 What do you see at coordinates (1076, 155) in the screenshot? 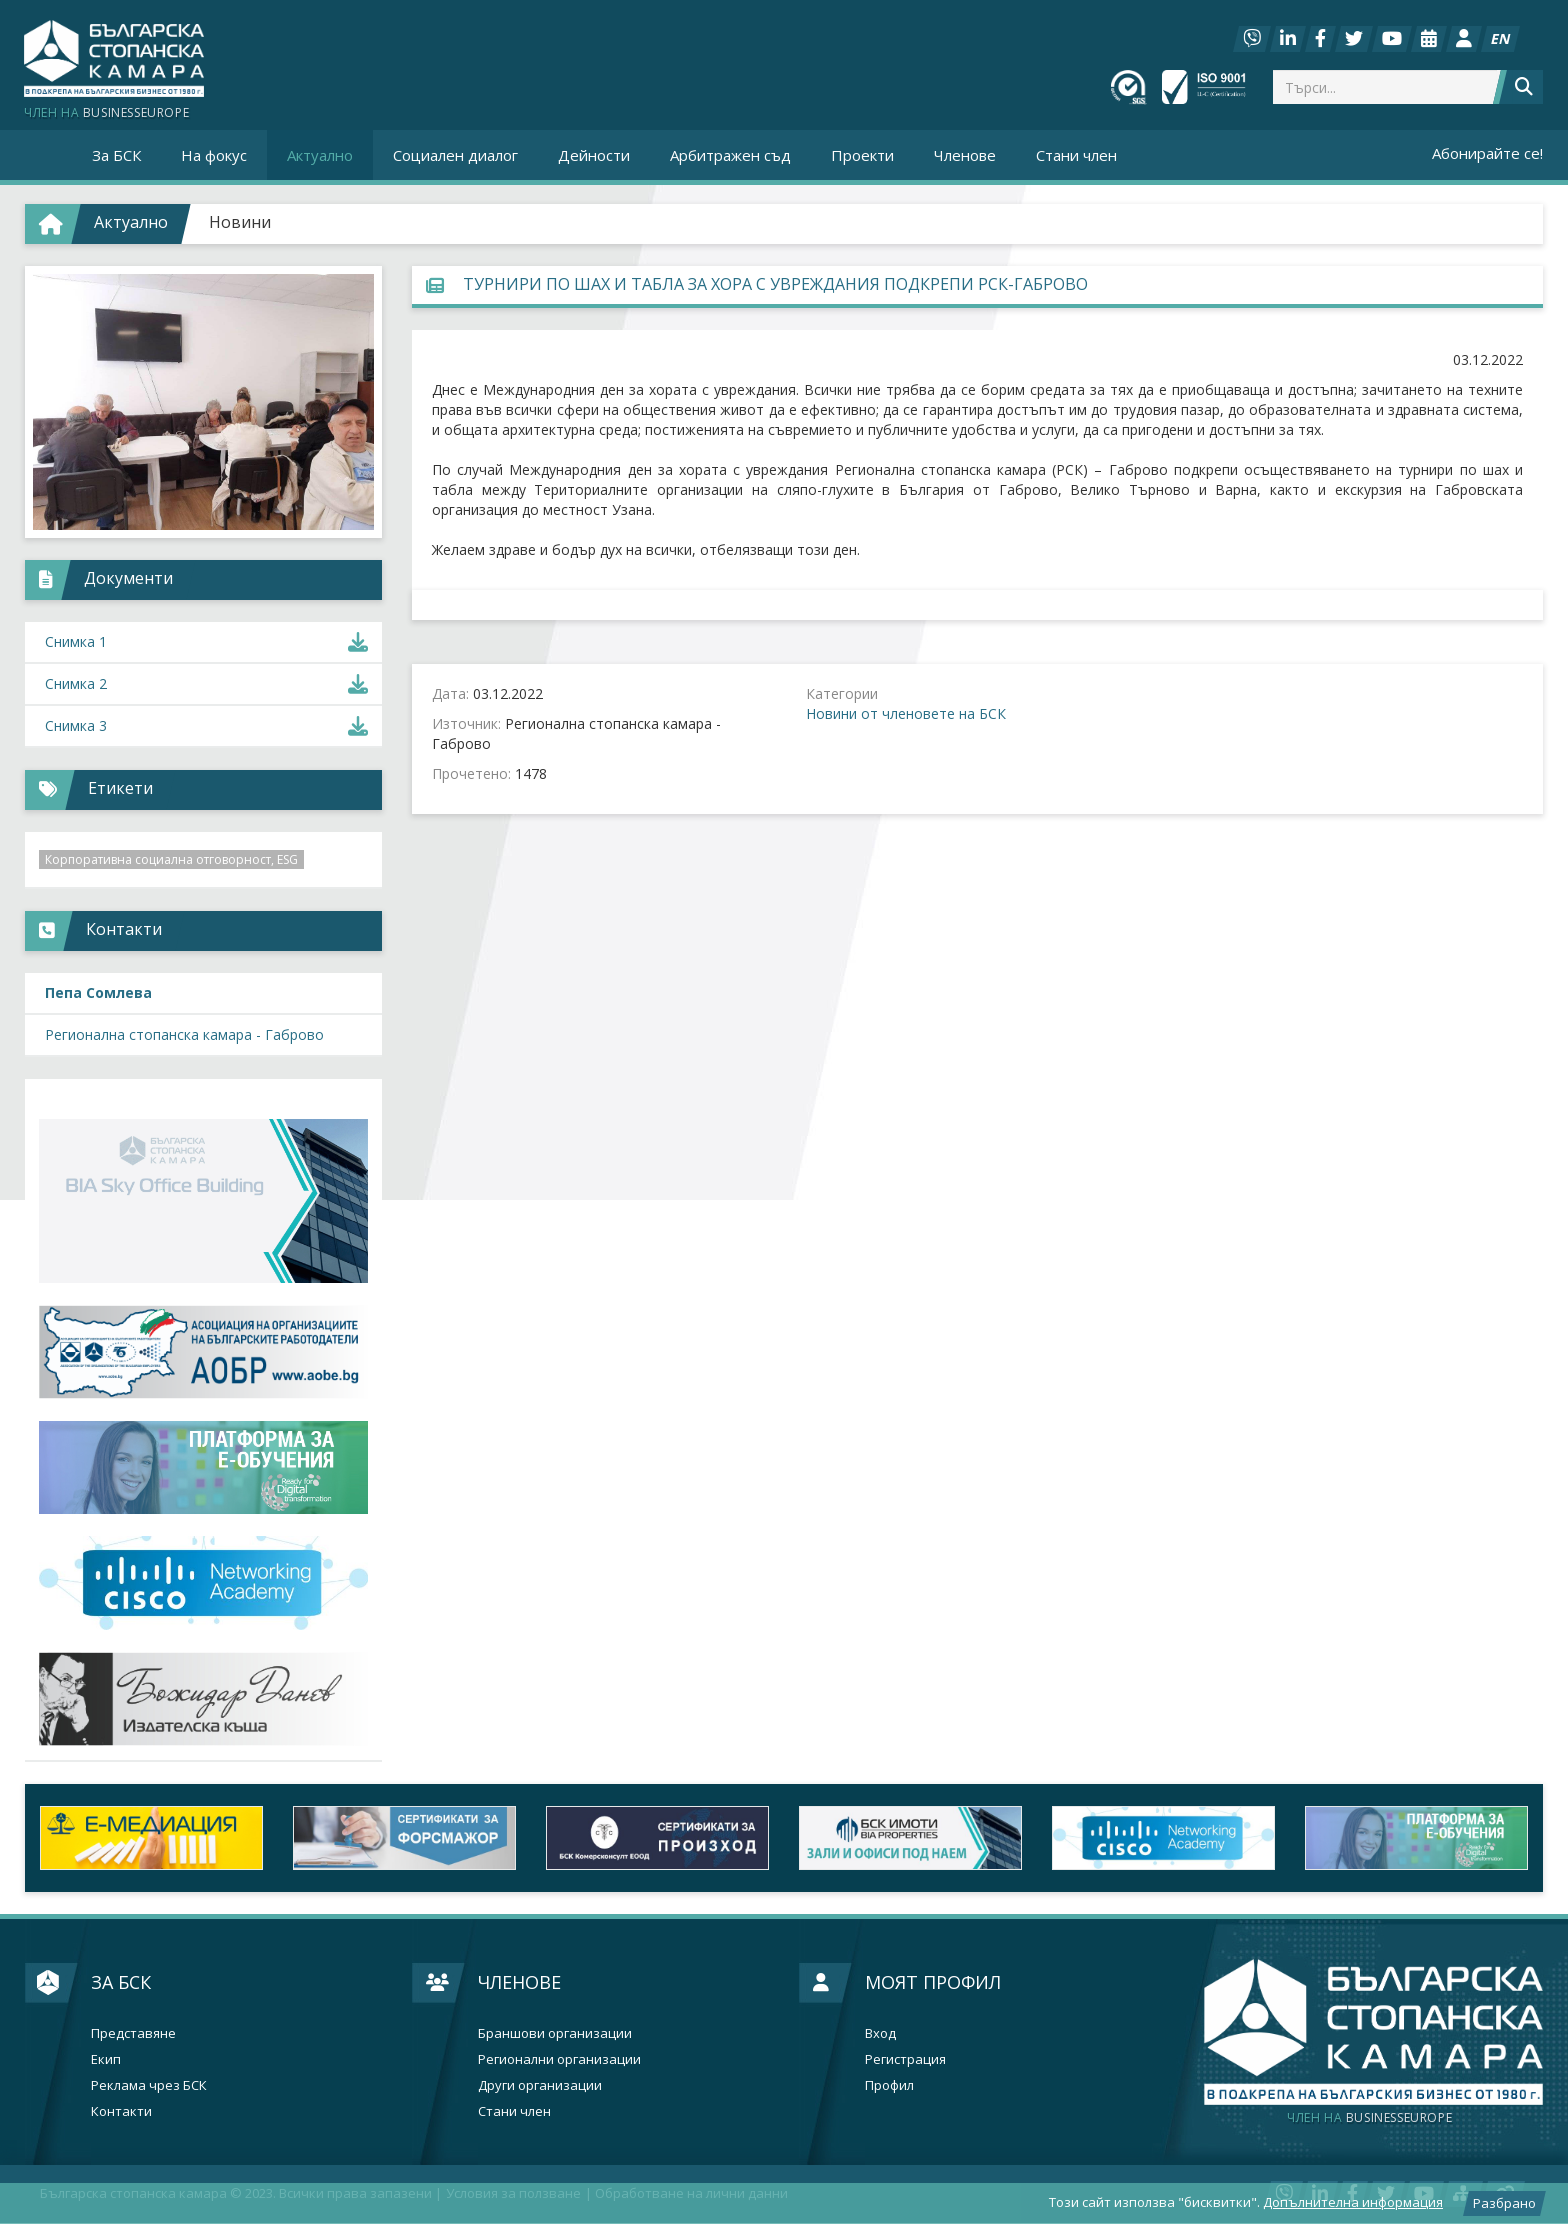
I see `Стани член` at bounding box center [1076, 155].